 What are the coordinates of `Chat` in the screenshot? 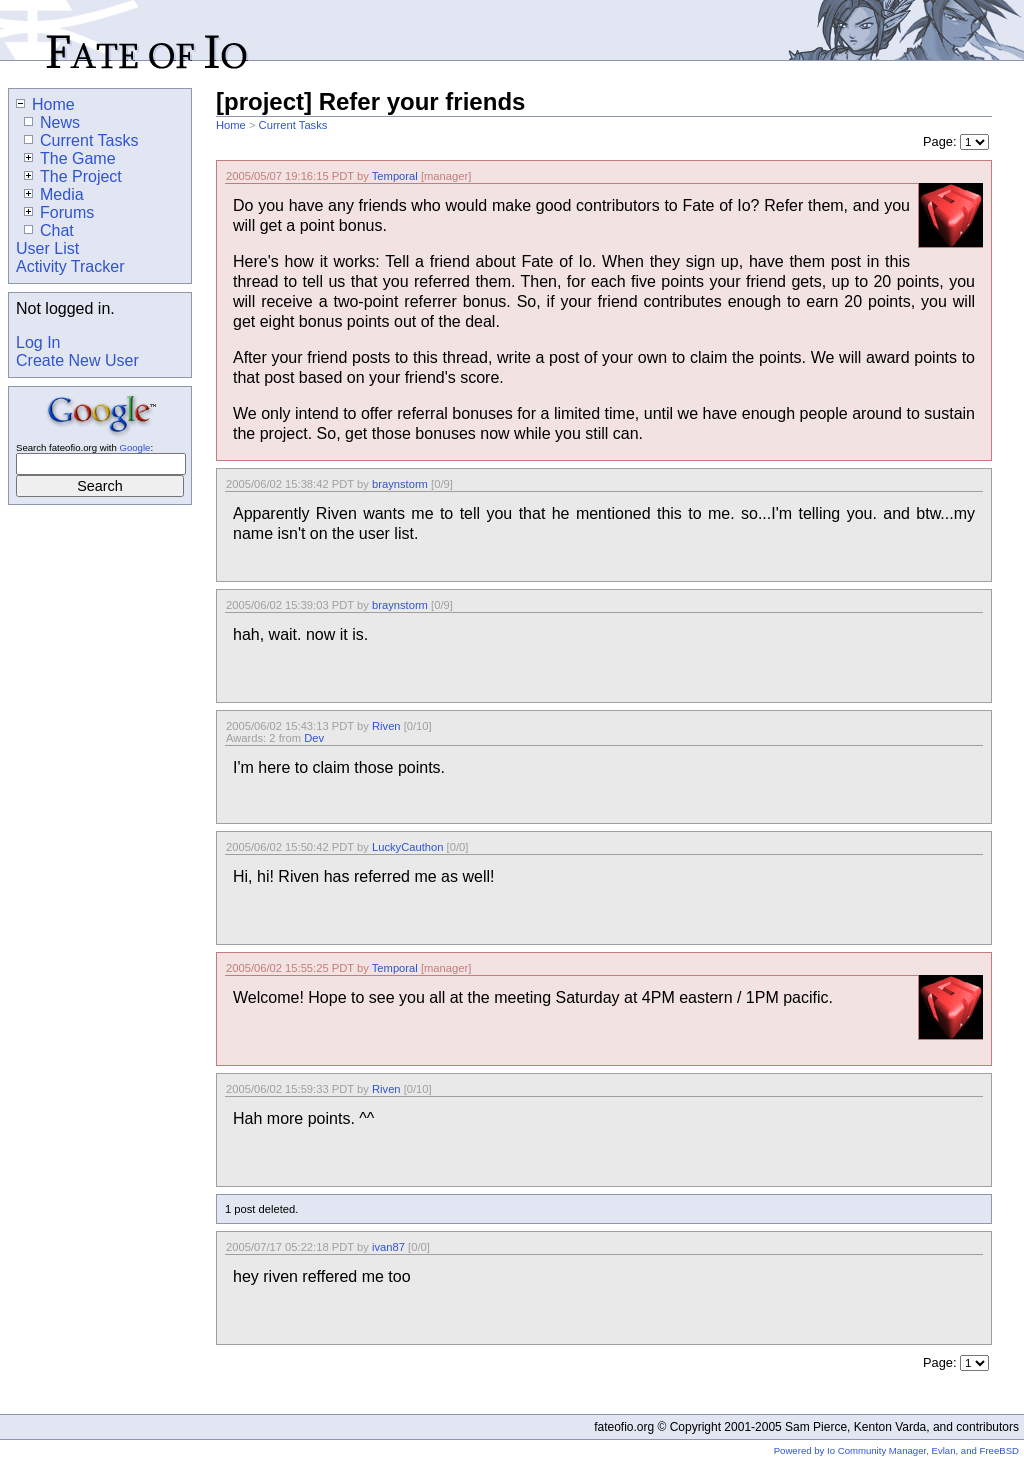 It's located at (49, 230).